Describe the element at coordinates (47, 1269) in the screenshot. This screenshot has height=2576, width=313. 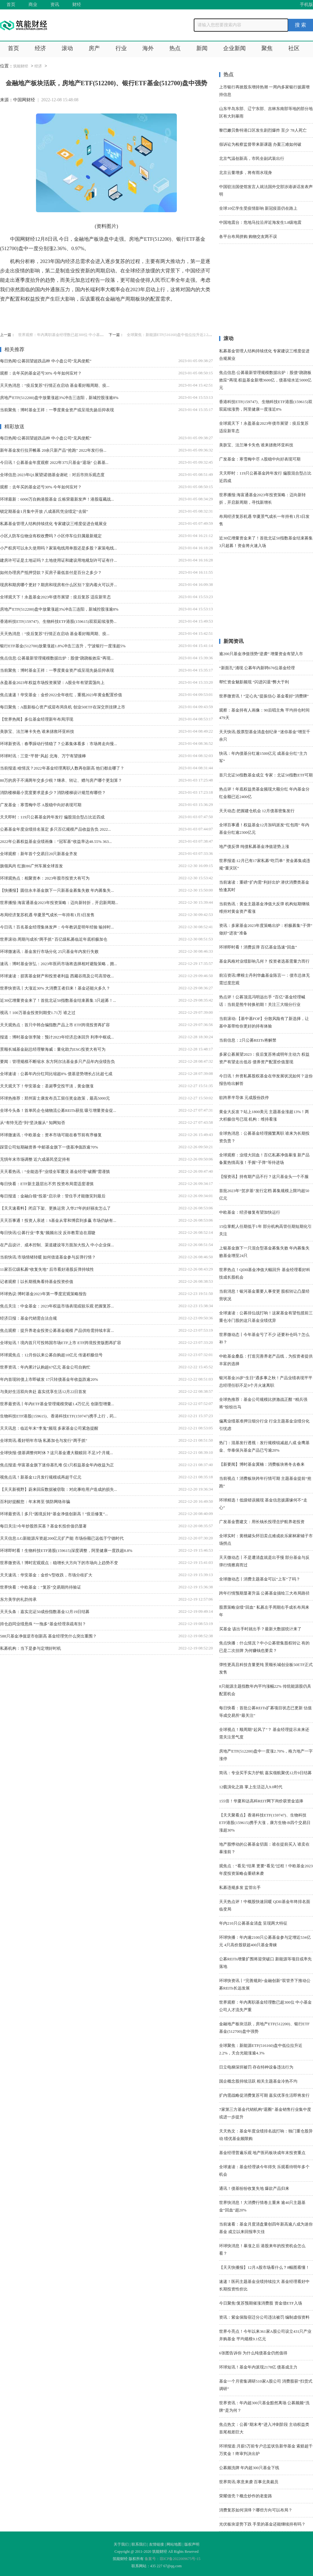
I see `11家百亿级私募“收复失地” 后市看好港股反弹持续性` at that location.